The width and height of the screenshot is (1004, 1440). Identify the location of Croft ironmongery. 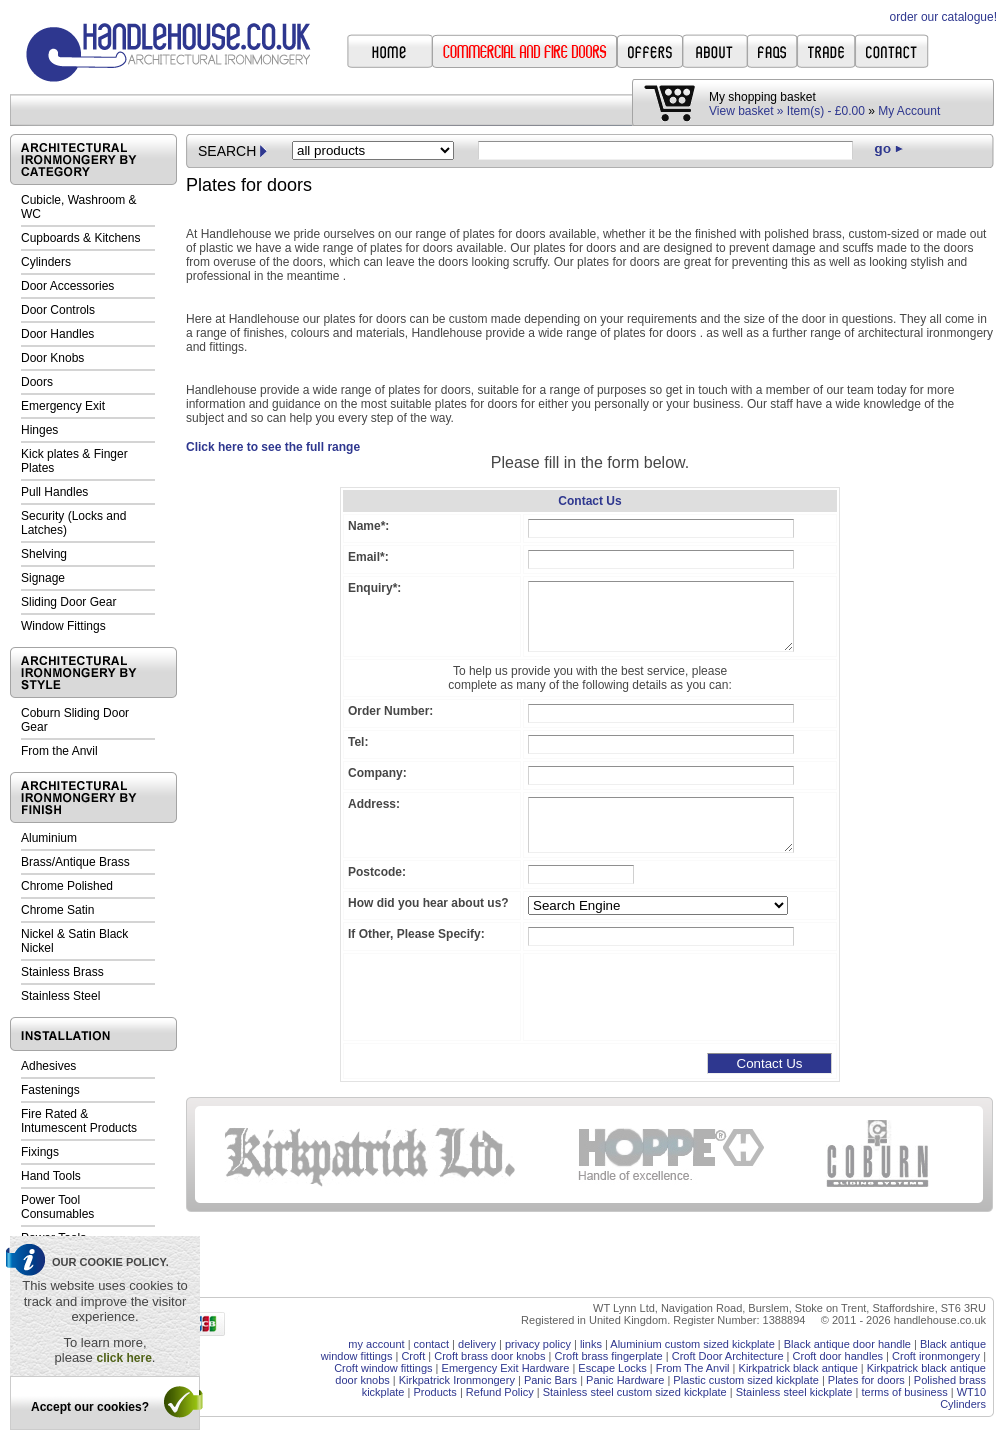
(936, 1356).